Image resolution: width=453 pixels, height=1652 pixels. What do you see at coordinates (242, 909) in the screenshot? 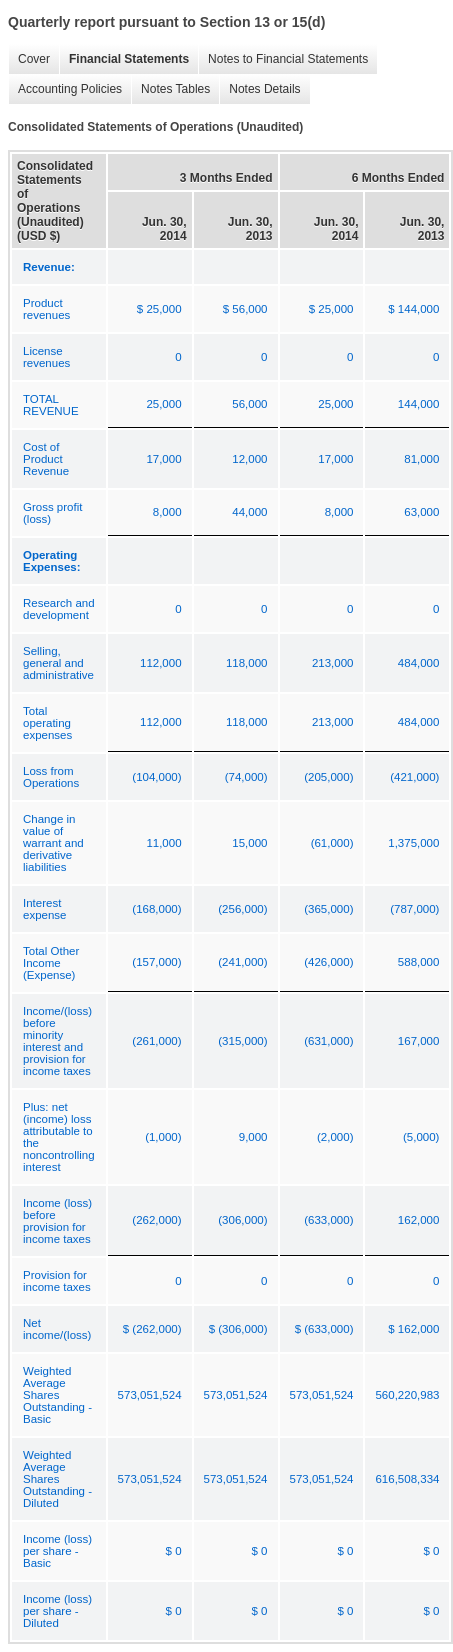
I see `(256,000)` at bounding box center [242, 909].